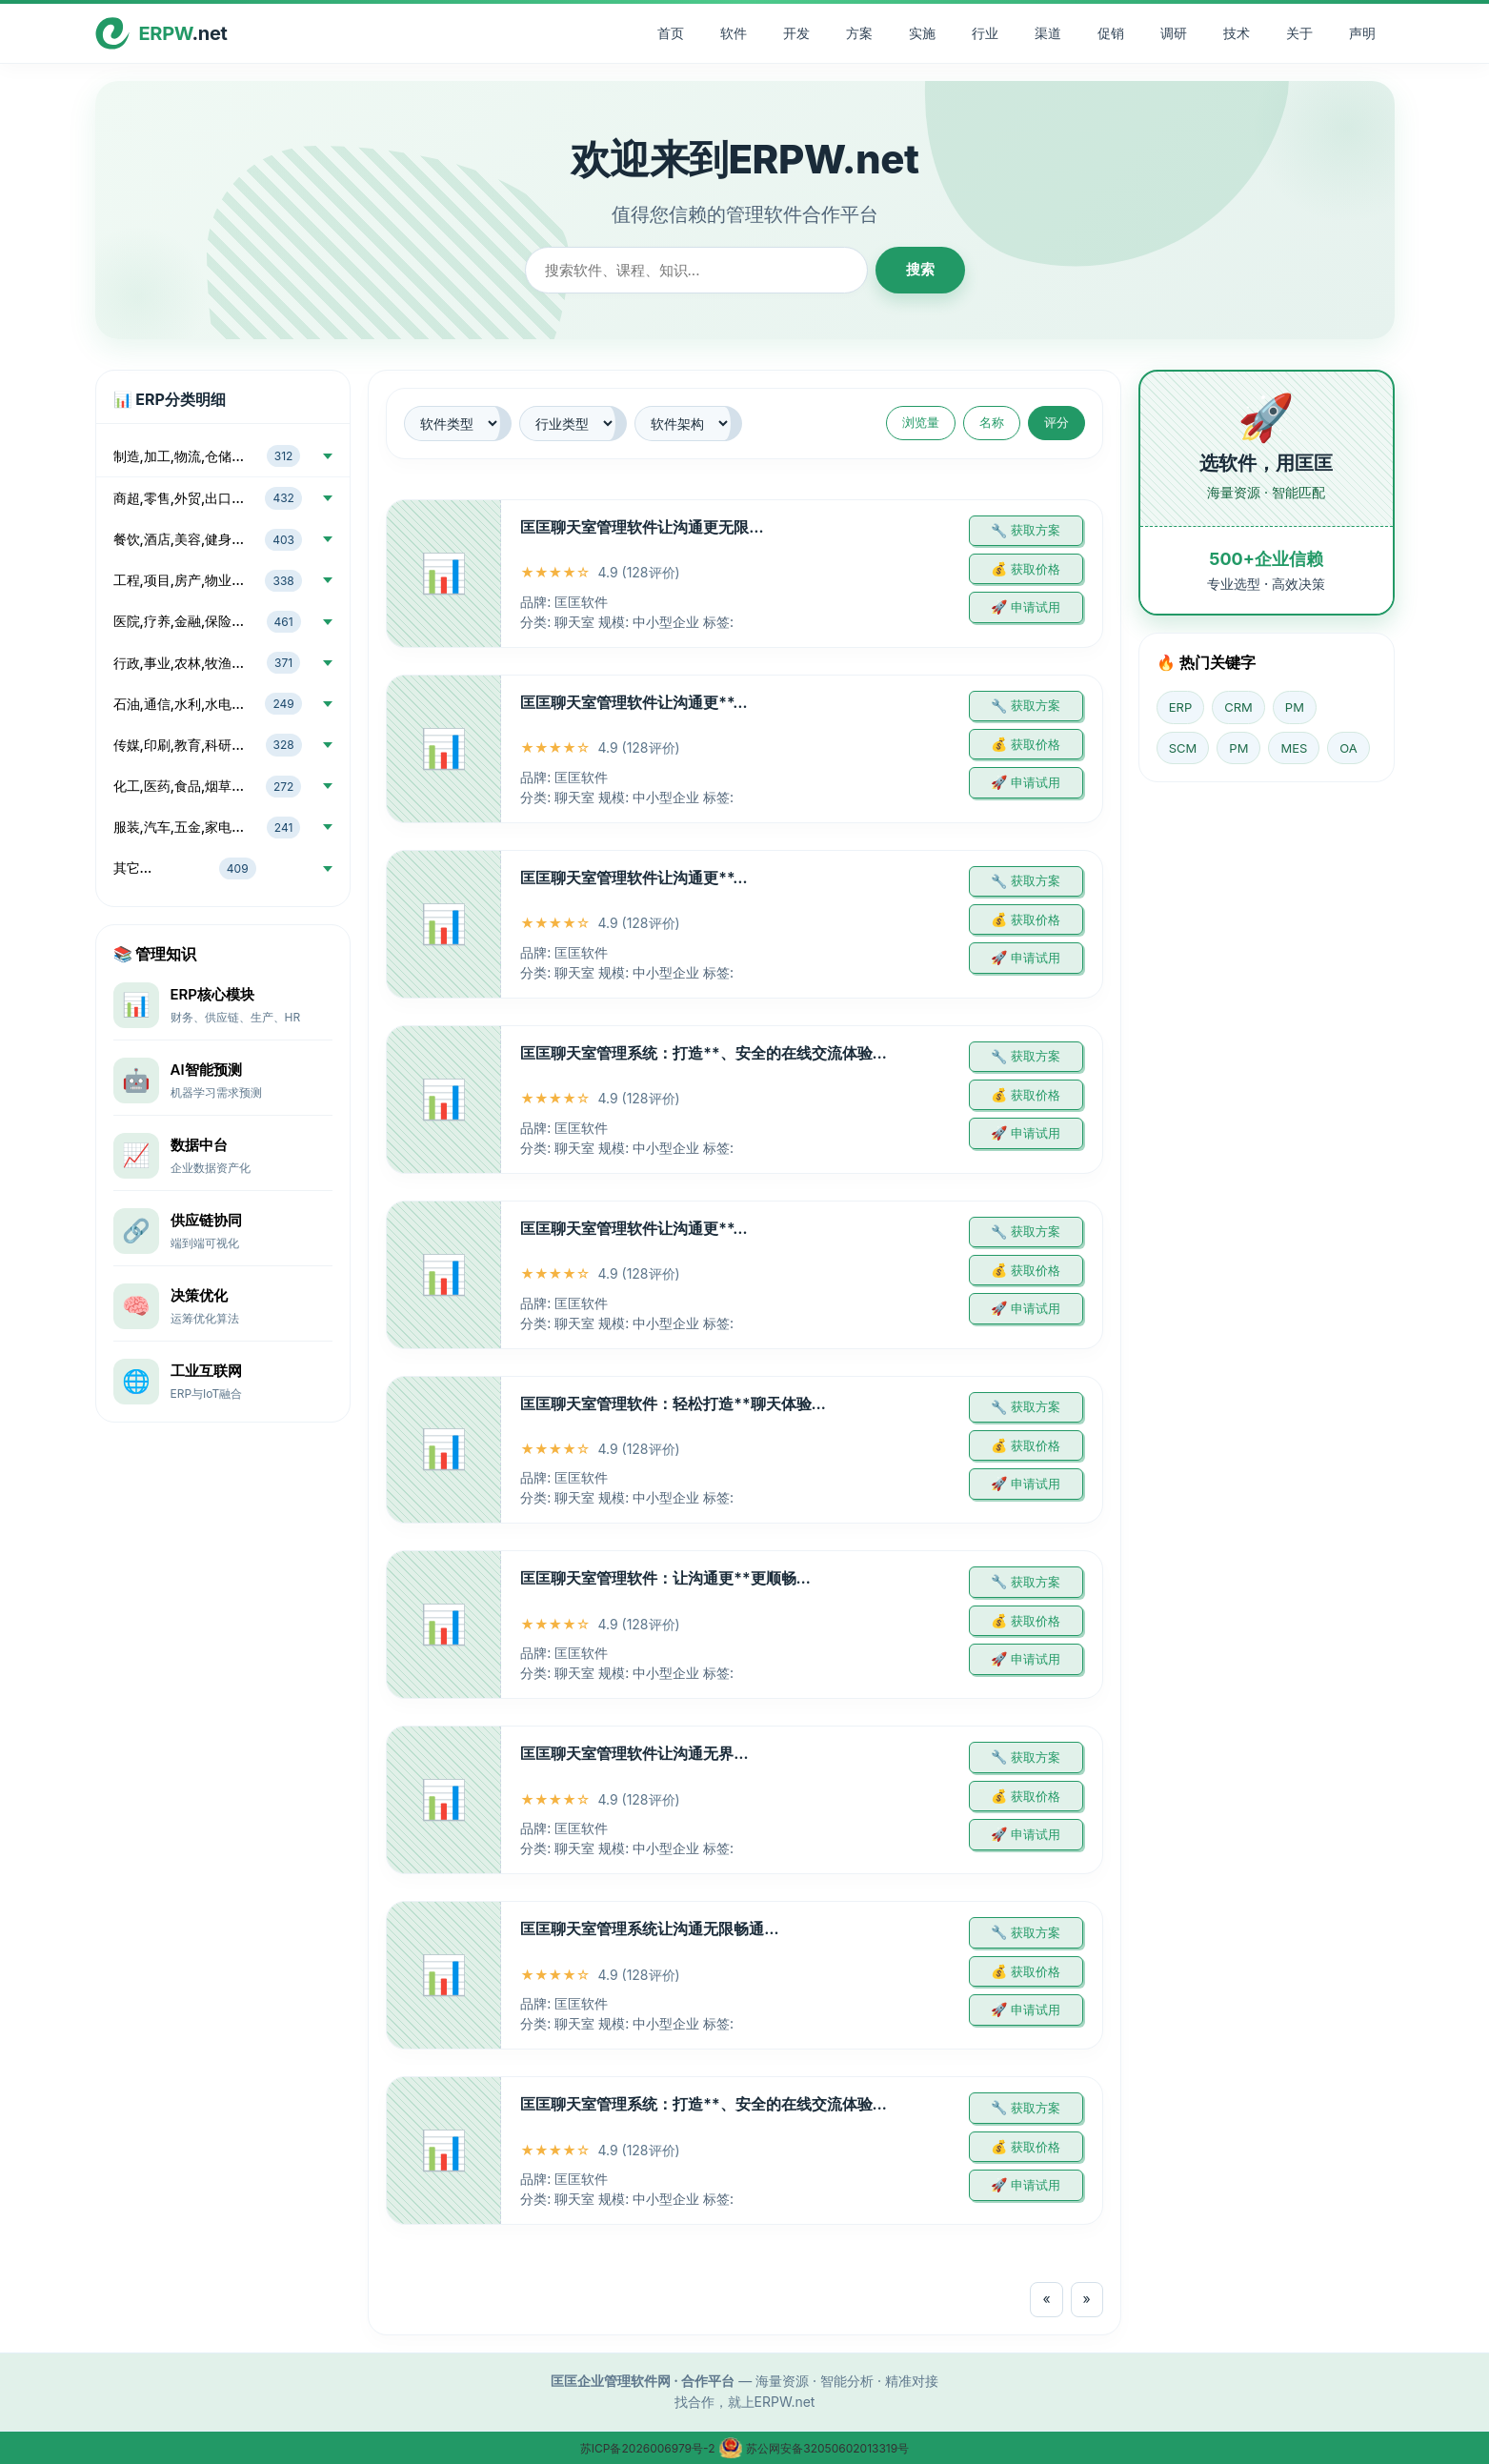 This screenshot has width=1489, height=2464. Describe the element at coordinates (649, 1928) in the screenshot. I see `匡匡聊天室管理系统让沟通无限畅通…` at that location.